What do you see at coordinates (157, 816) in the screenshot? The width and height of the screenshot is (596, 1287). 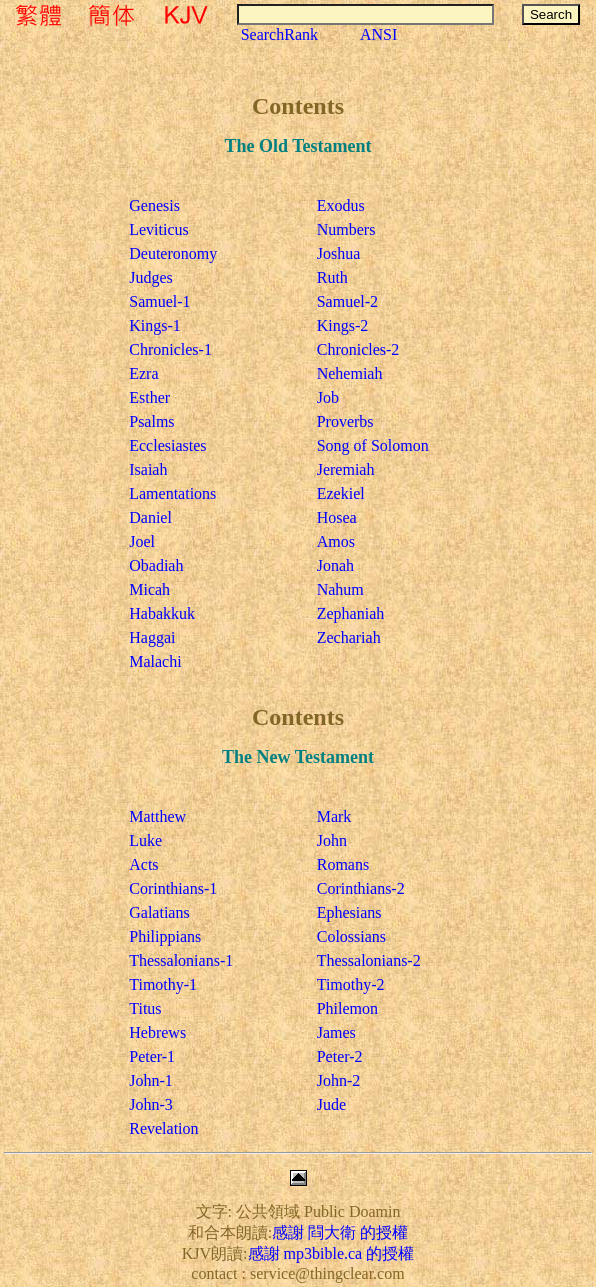 I see `Matthew` at bounding box center [157, 816].